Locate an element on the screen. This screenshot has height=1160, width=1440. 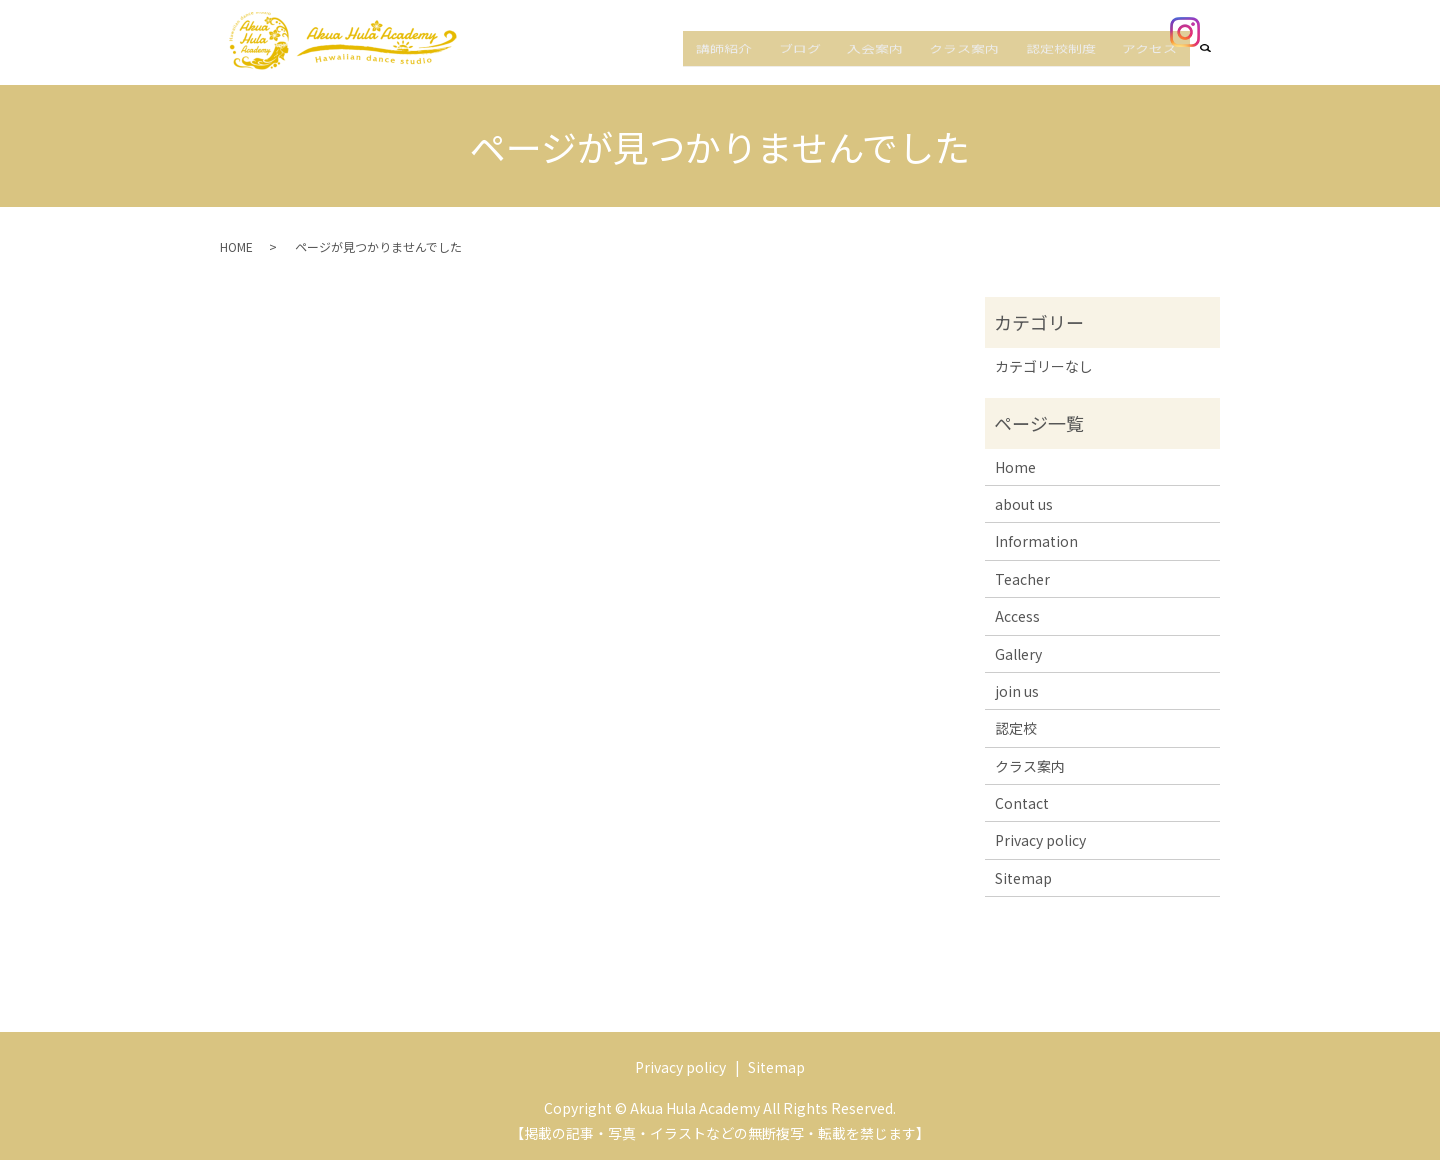
認定校制度 is located at coordinates (1079, 63).